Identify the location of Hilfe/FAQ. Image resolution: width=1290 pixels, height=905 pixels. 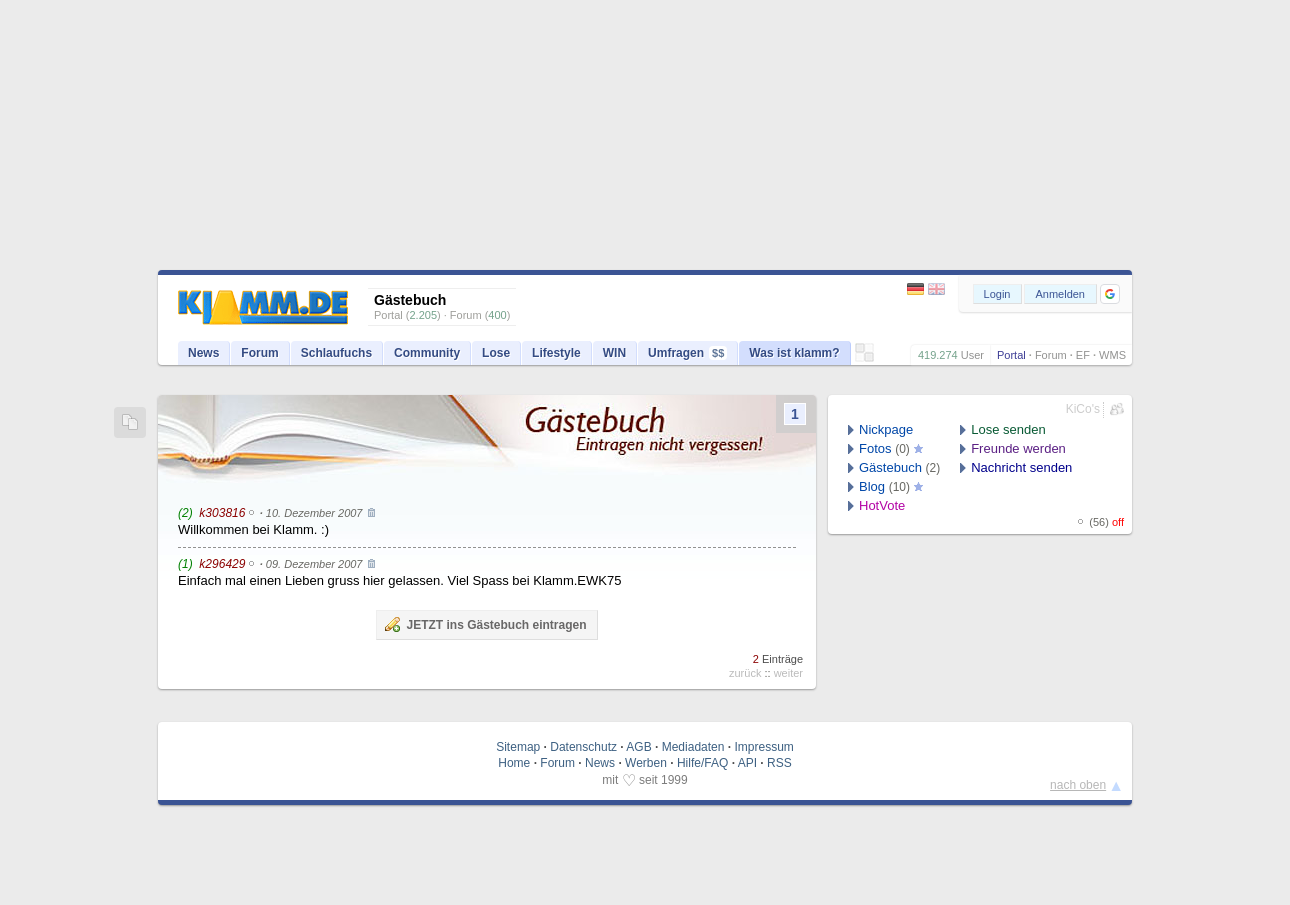
(702, 763).